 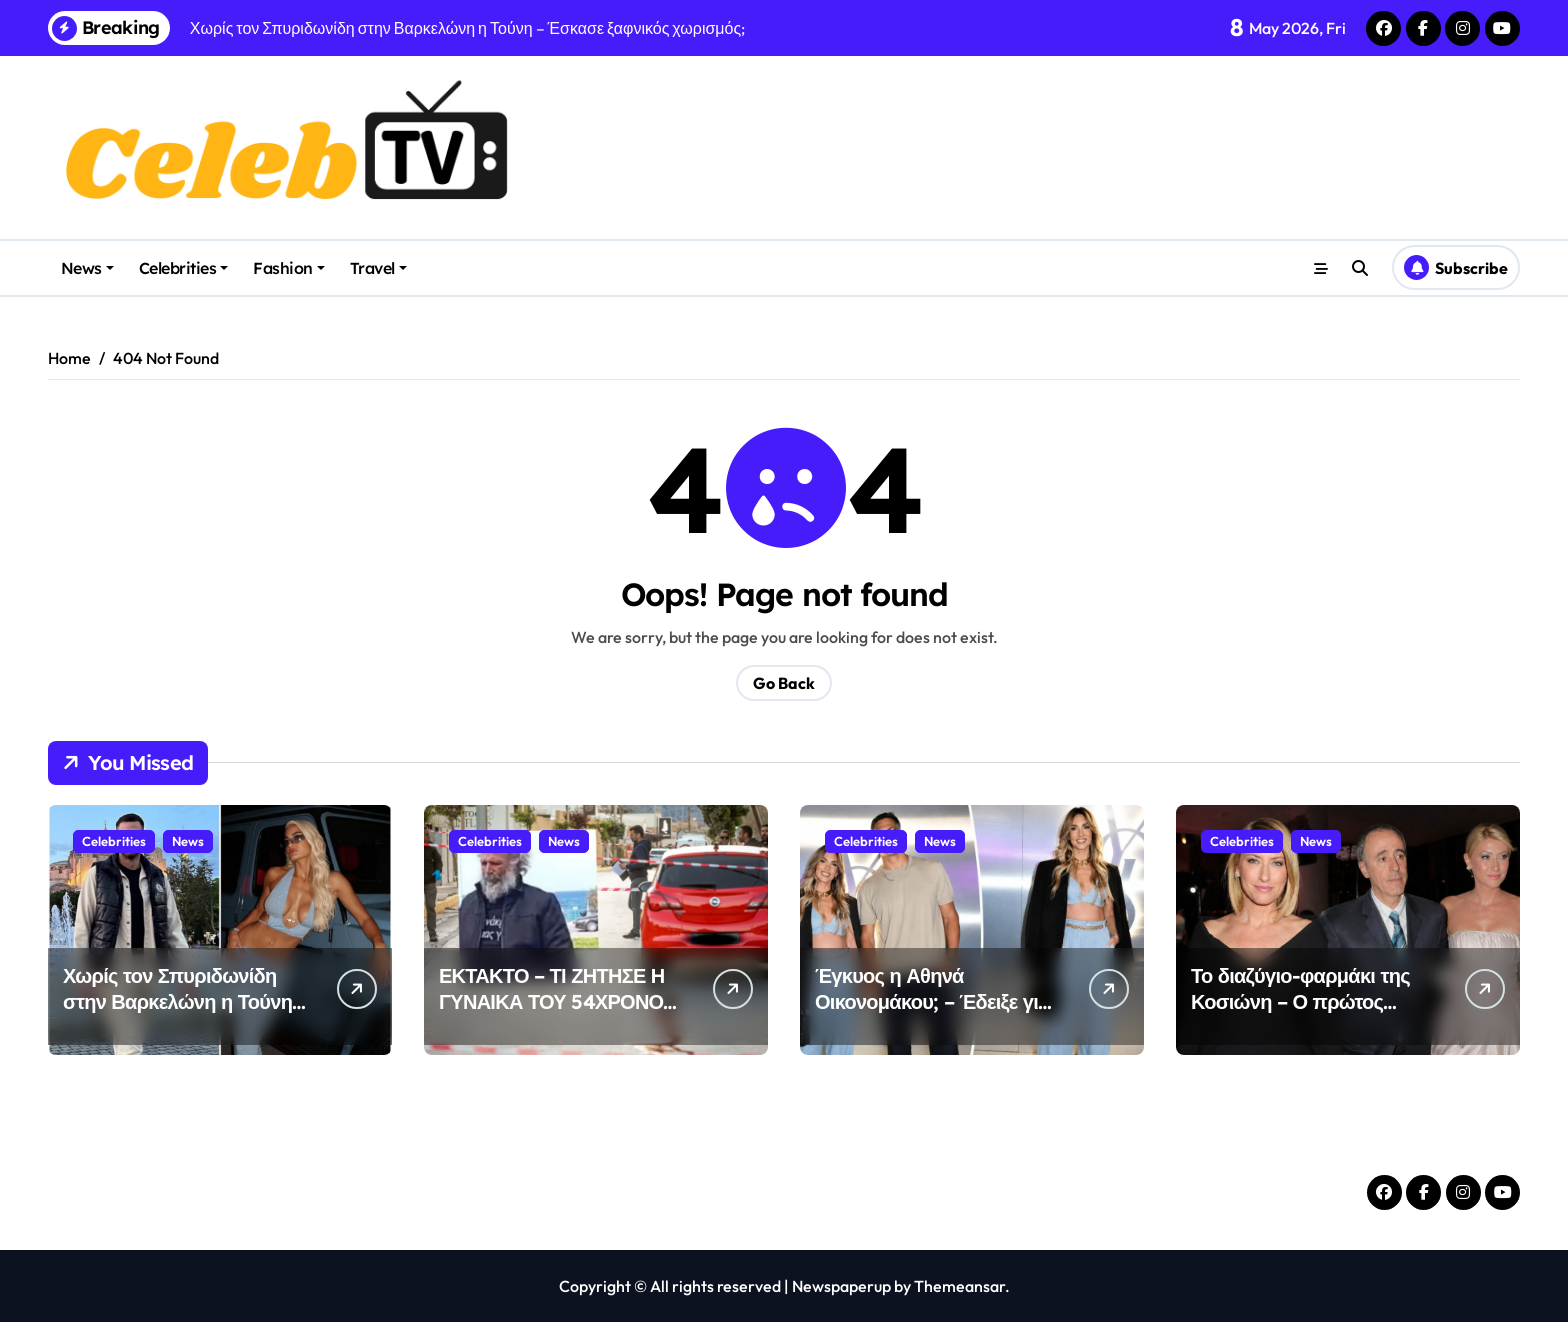 What do you see at coordinates (87, 268) in the screenshot?
I see `News` at bounding box center [87, 268].